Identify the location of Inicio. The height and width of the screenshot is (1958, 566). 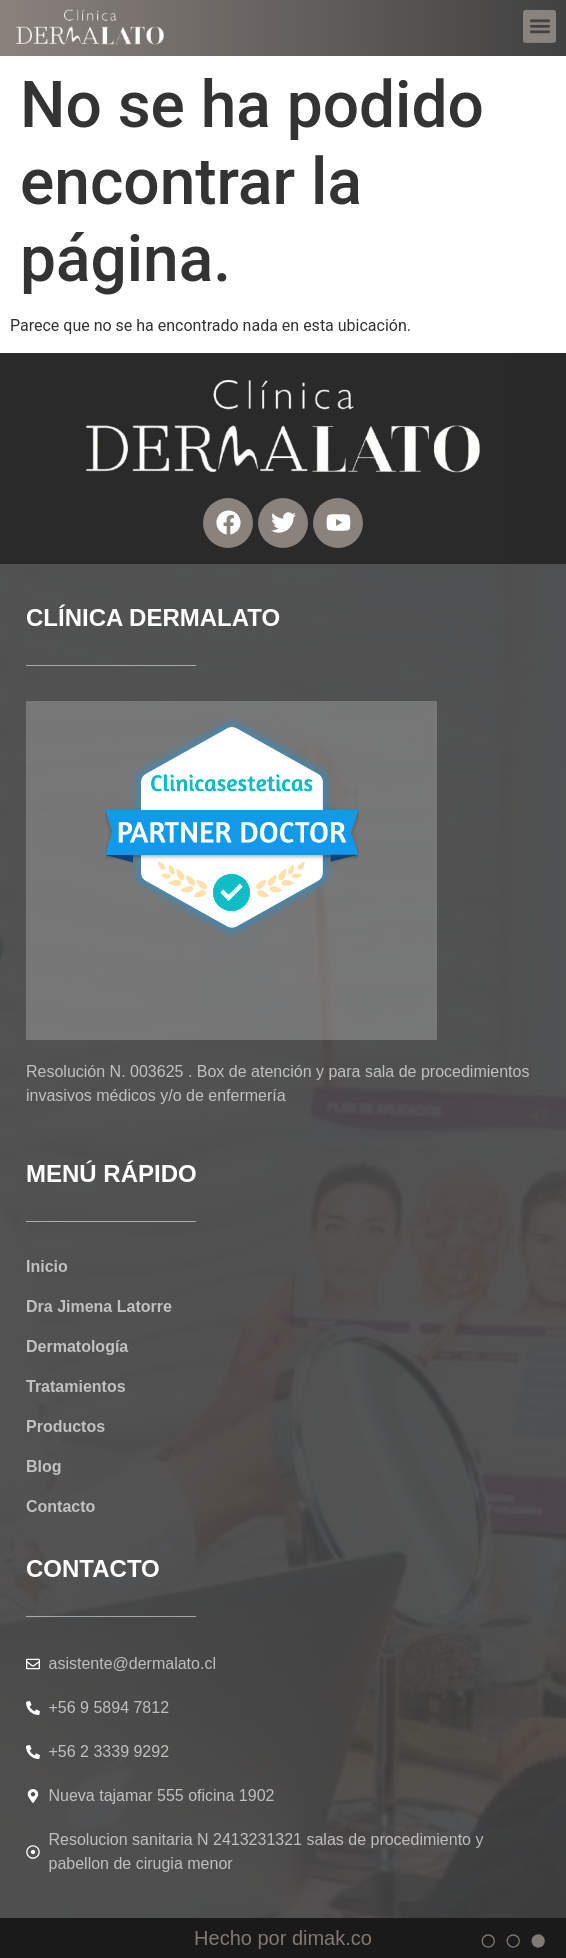
(47, 1266).